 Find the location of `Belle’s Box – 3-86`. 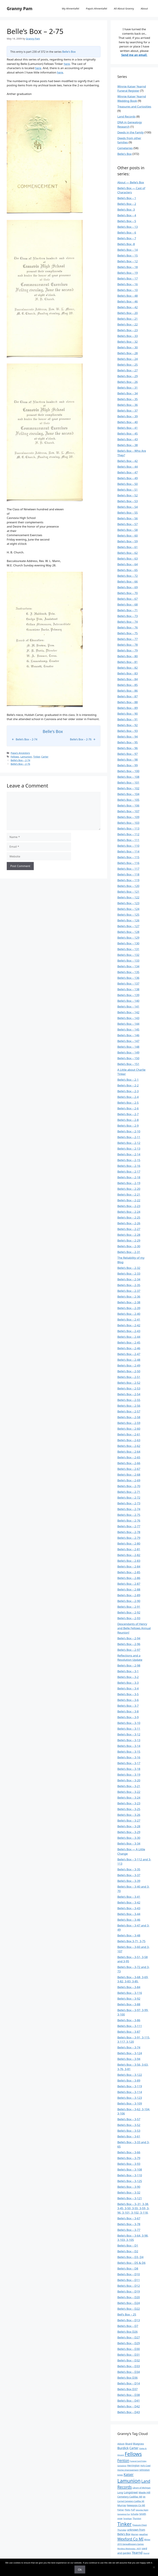

Belle’s Box – 3-86 is located at coordinates (128, 2020).